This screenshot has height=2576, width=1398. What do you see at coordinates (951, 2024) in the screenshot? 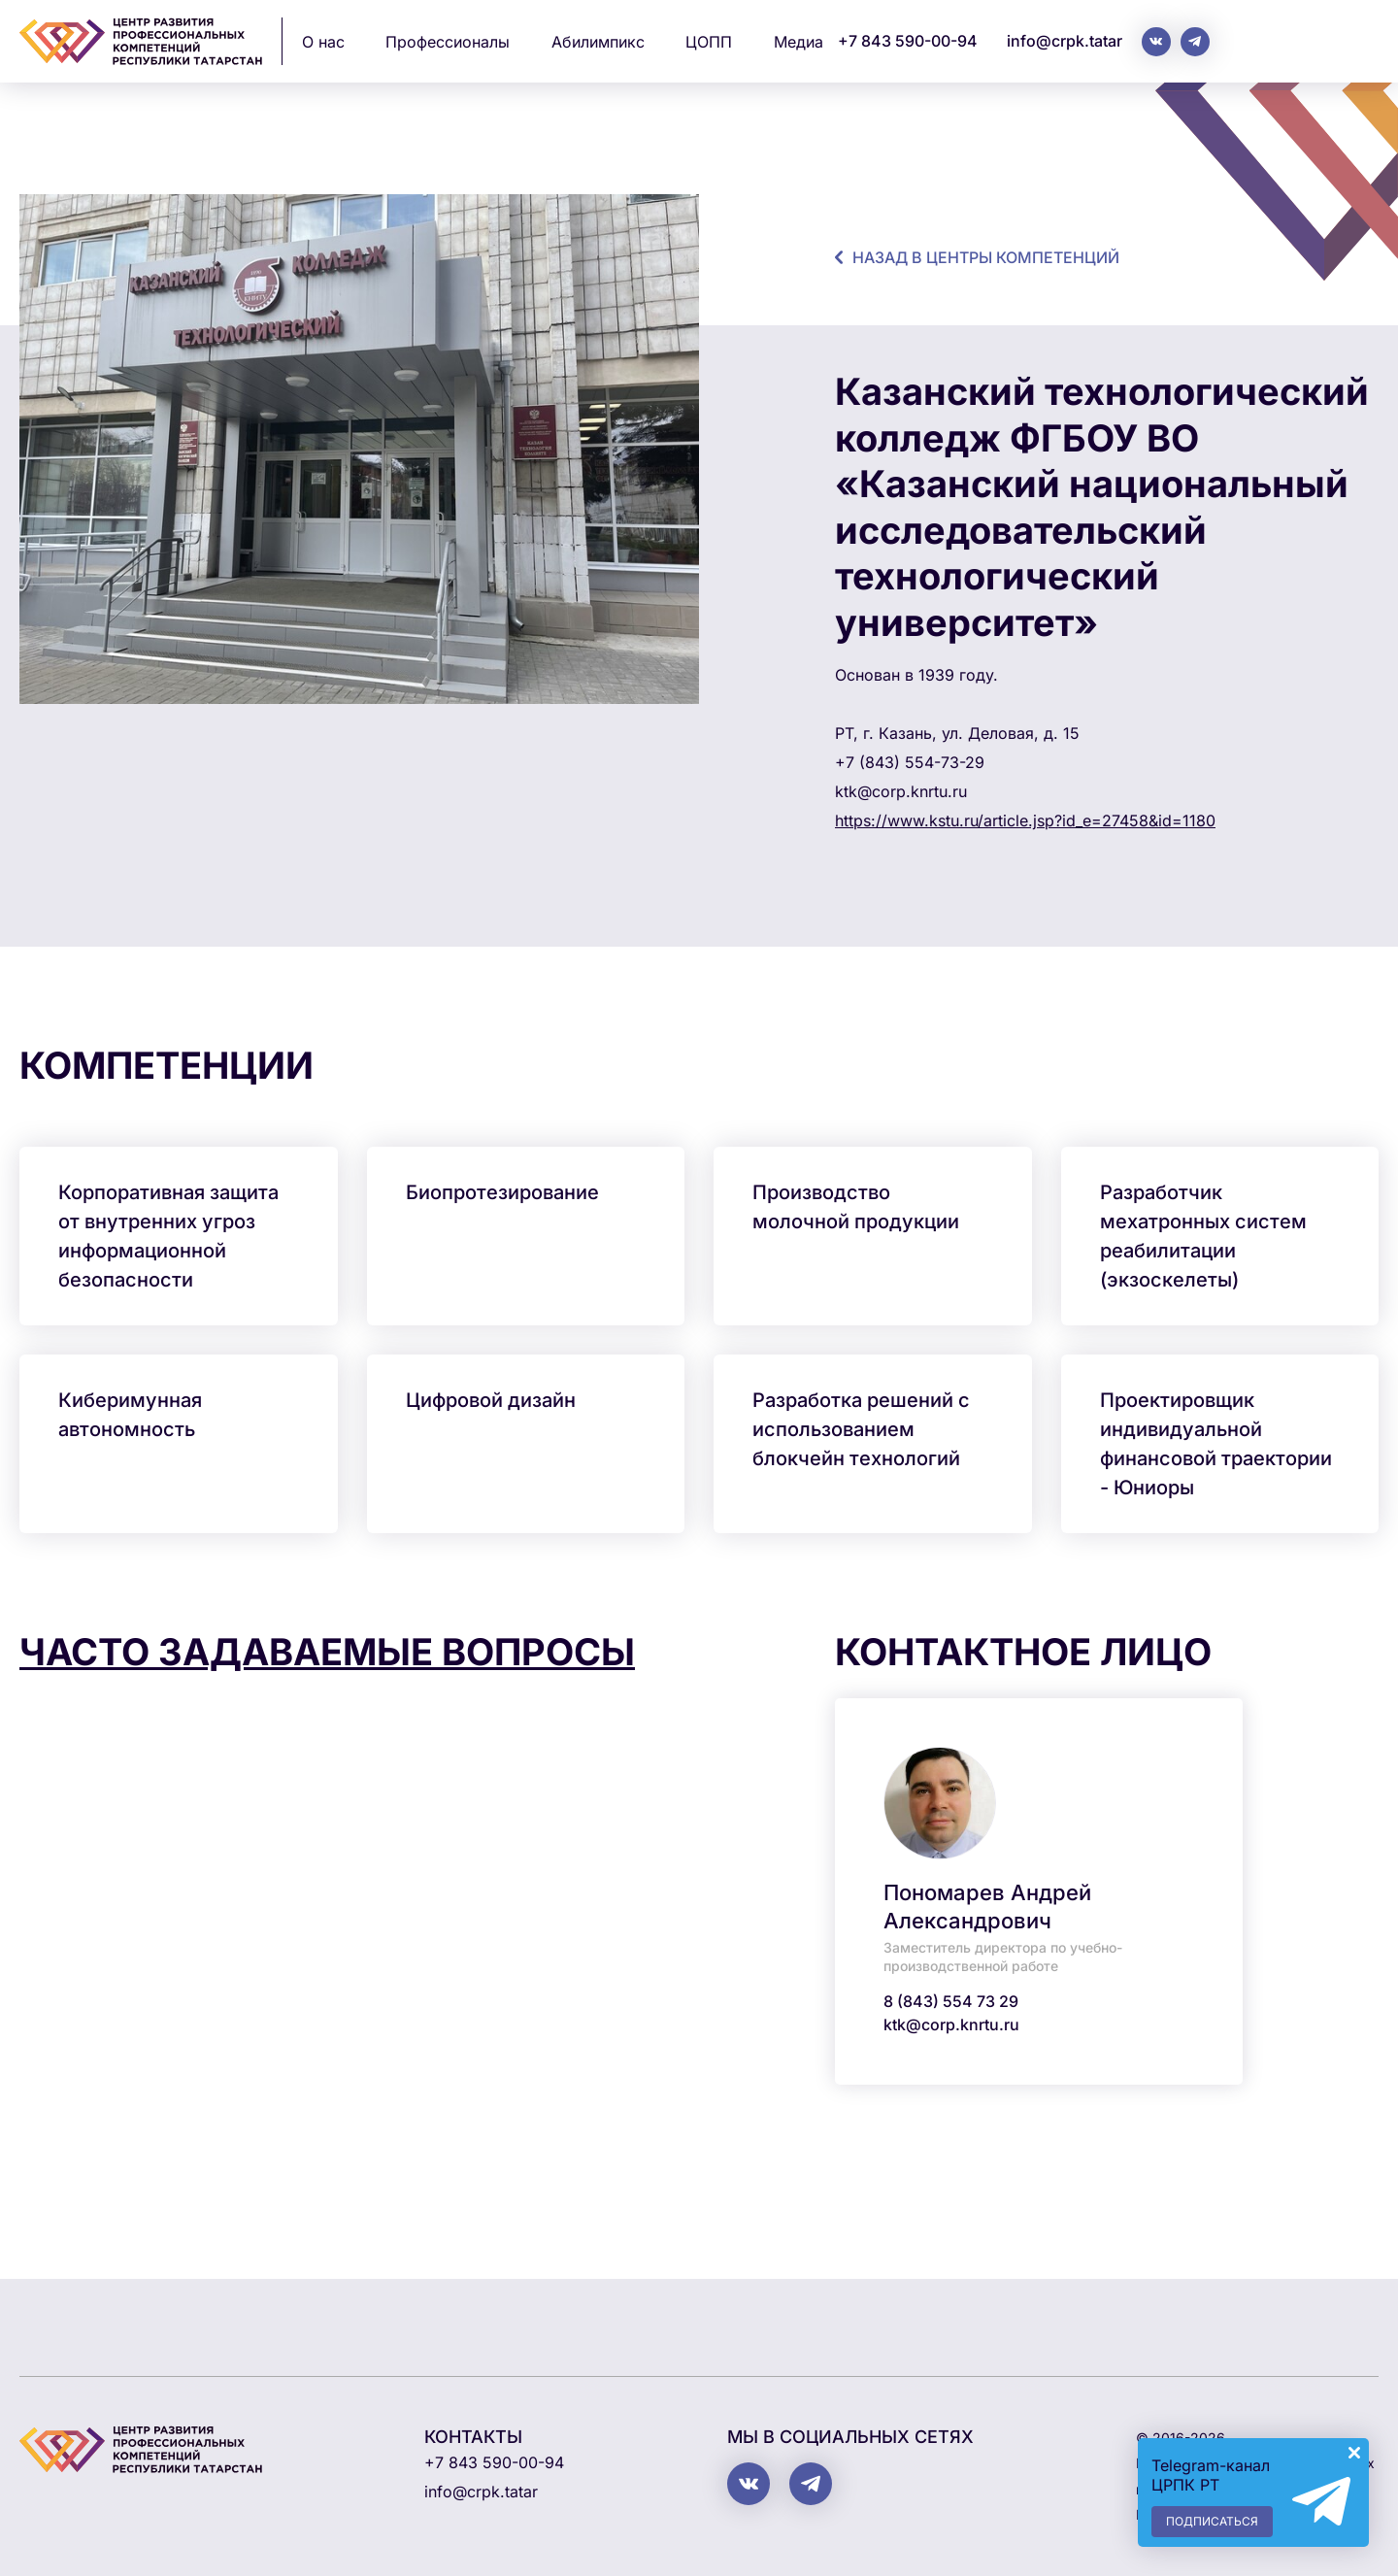
I see `ktk@corp.knrtu.ru` at bounding box center [951, 2024].